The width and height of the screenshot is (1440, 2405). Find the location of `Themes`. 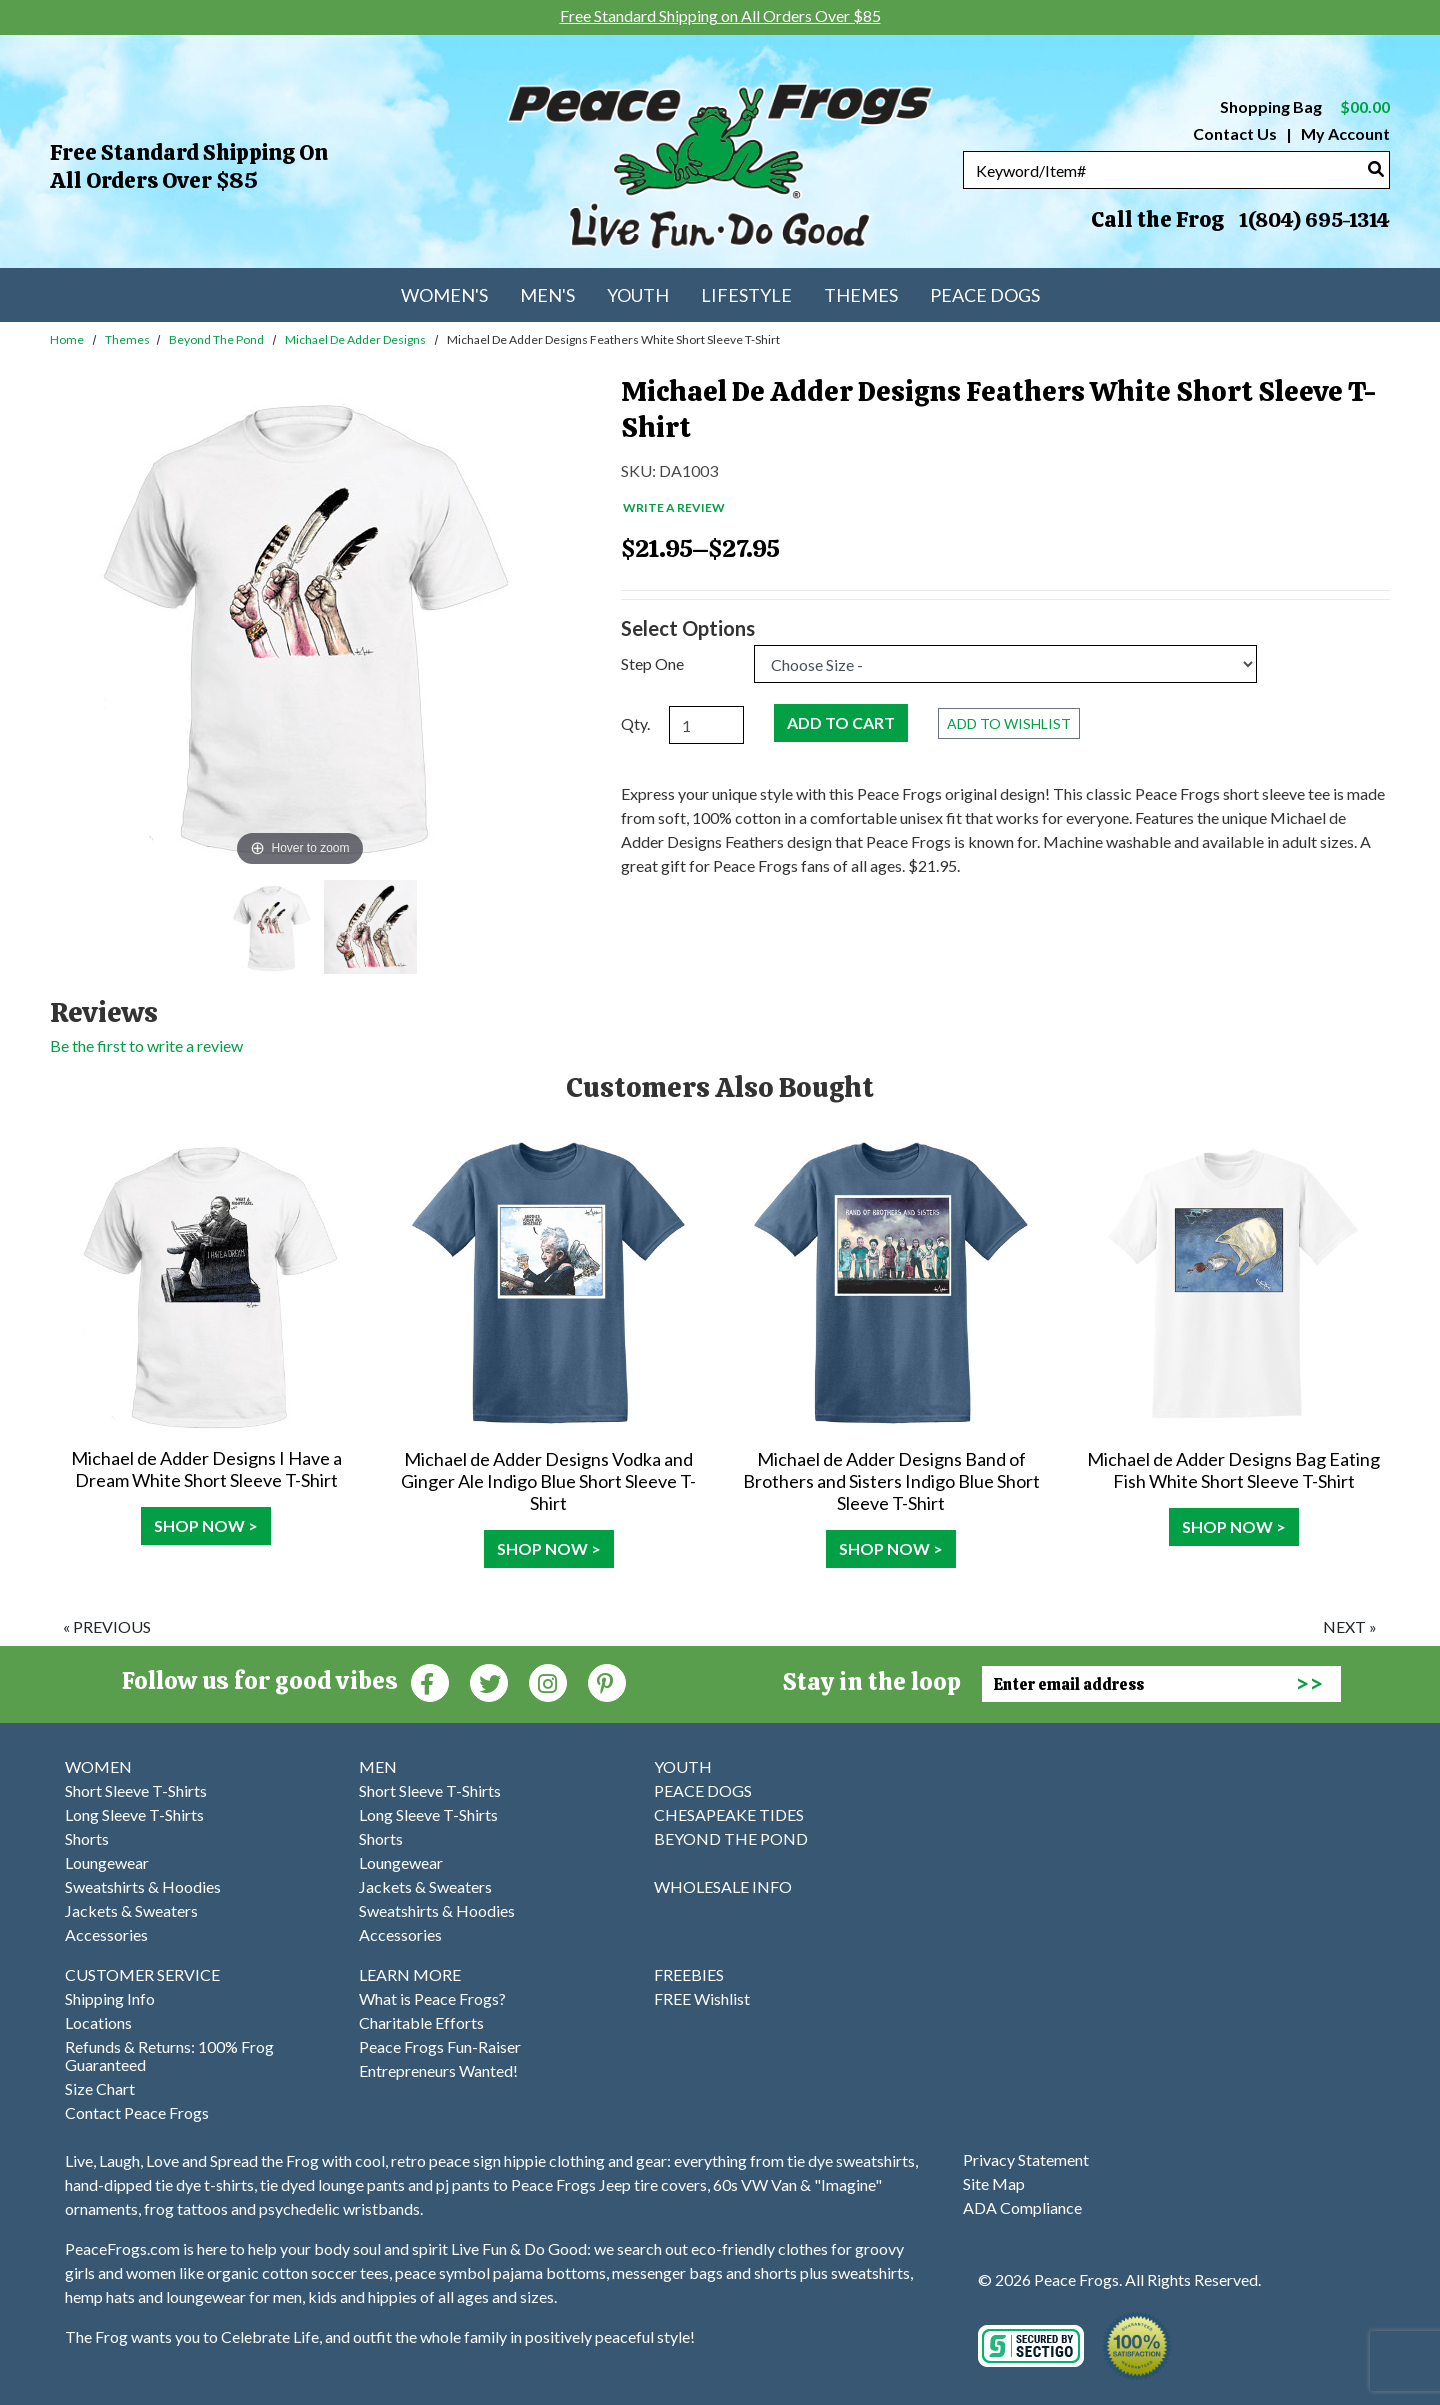

Themes is located at coordinates (127, 339).